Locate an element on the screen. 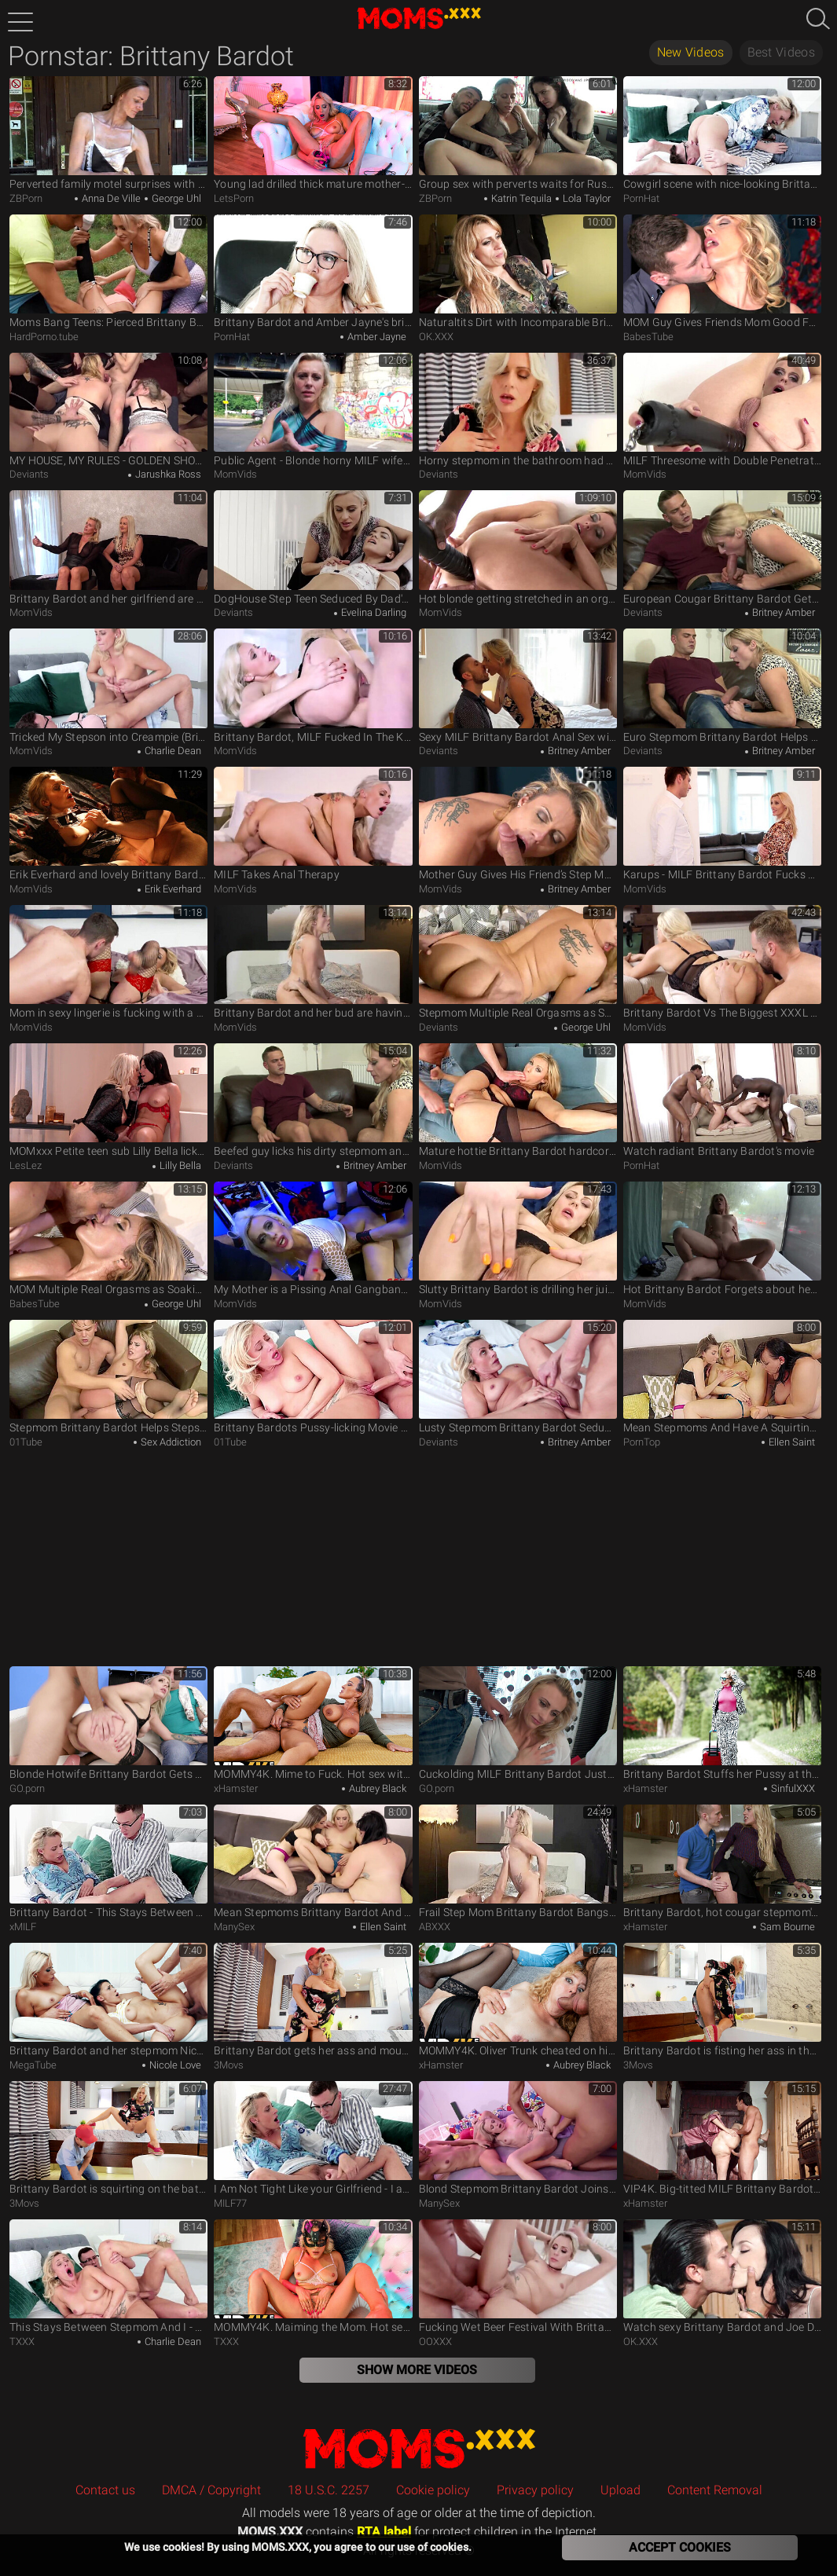  Erik Everhard and lovely Brittany Bardot in passionate sex scene is located at coordinates (108, 824).